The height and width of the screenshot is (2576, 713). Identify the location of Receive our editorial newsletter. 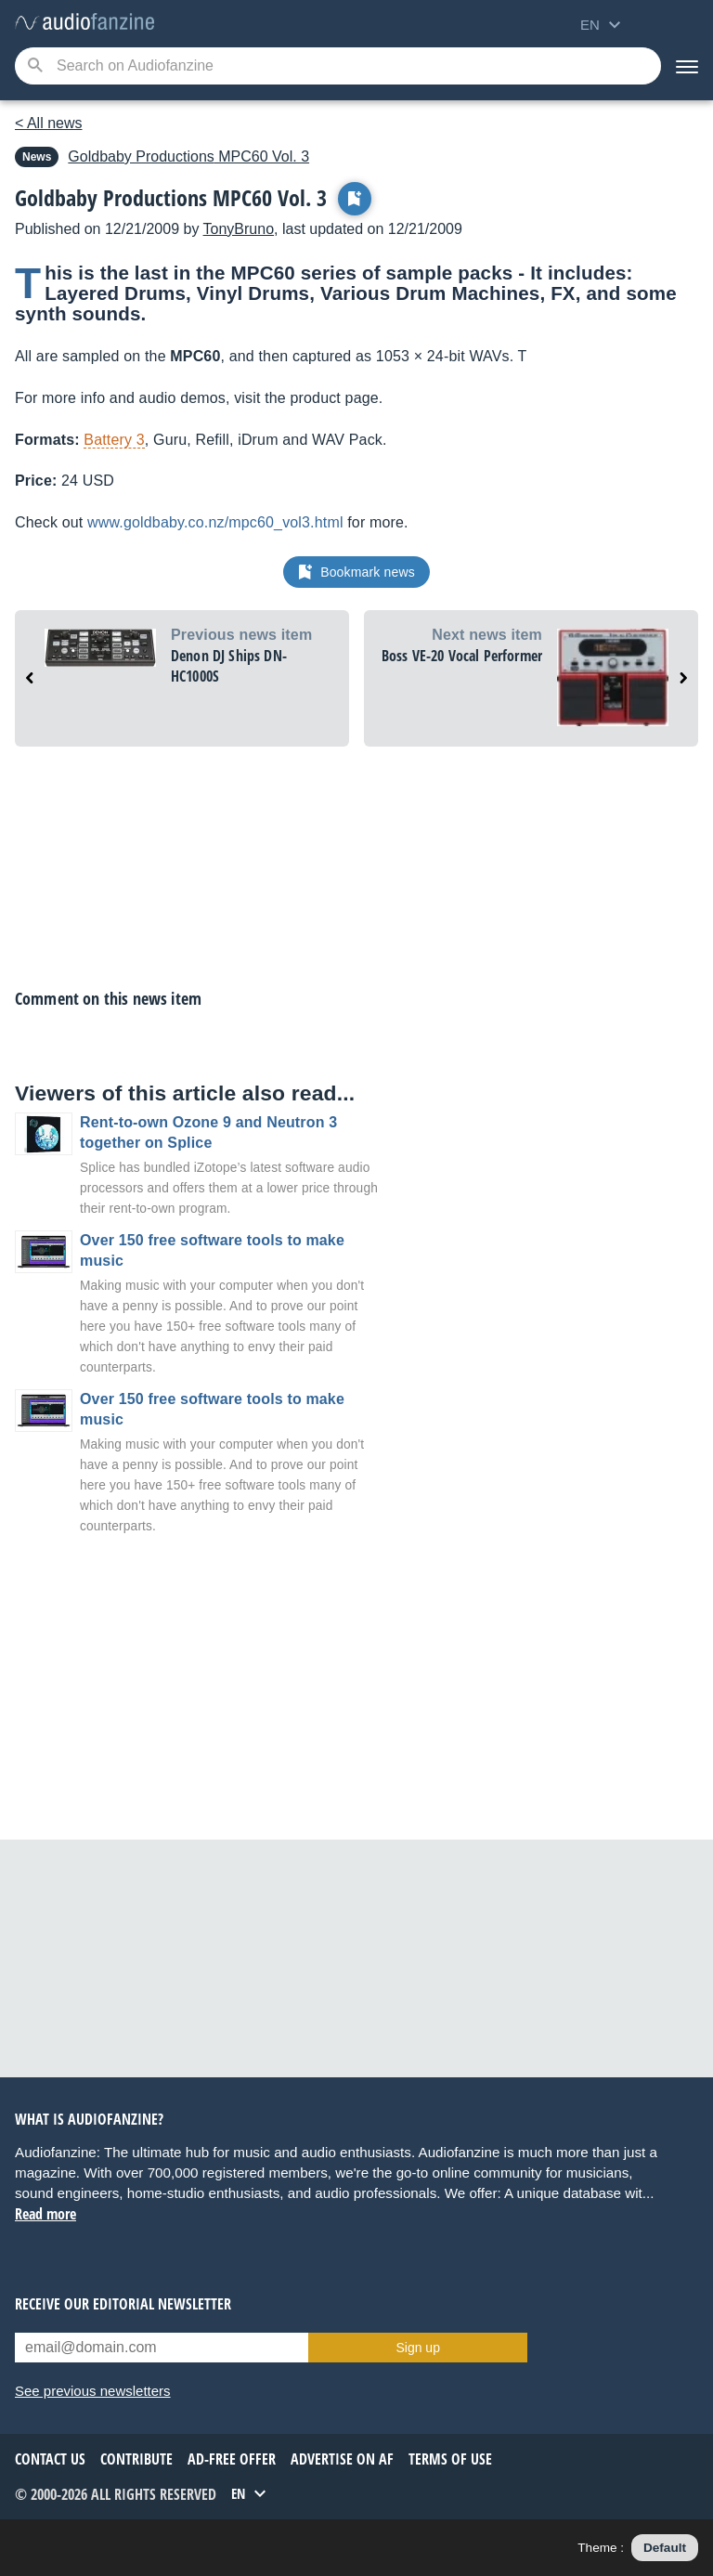
(123, 2304).